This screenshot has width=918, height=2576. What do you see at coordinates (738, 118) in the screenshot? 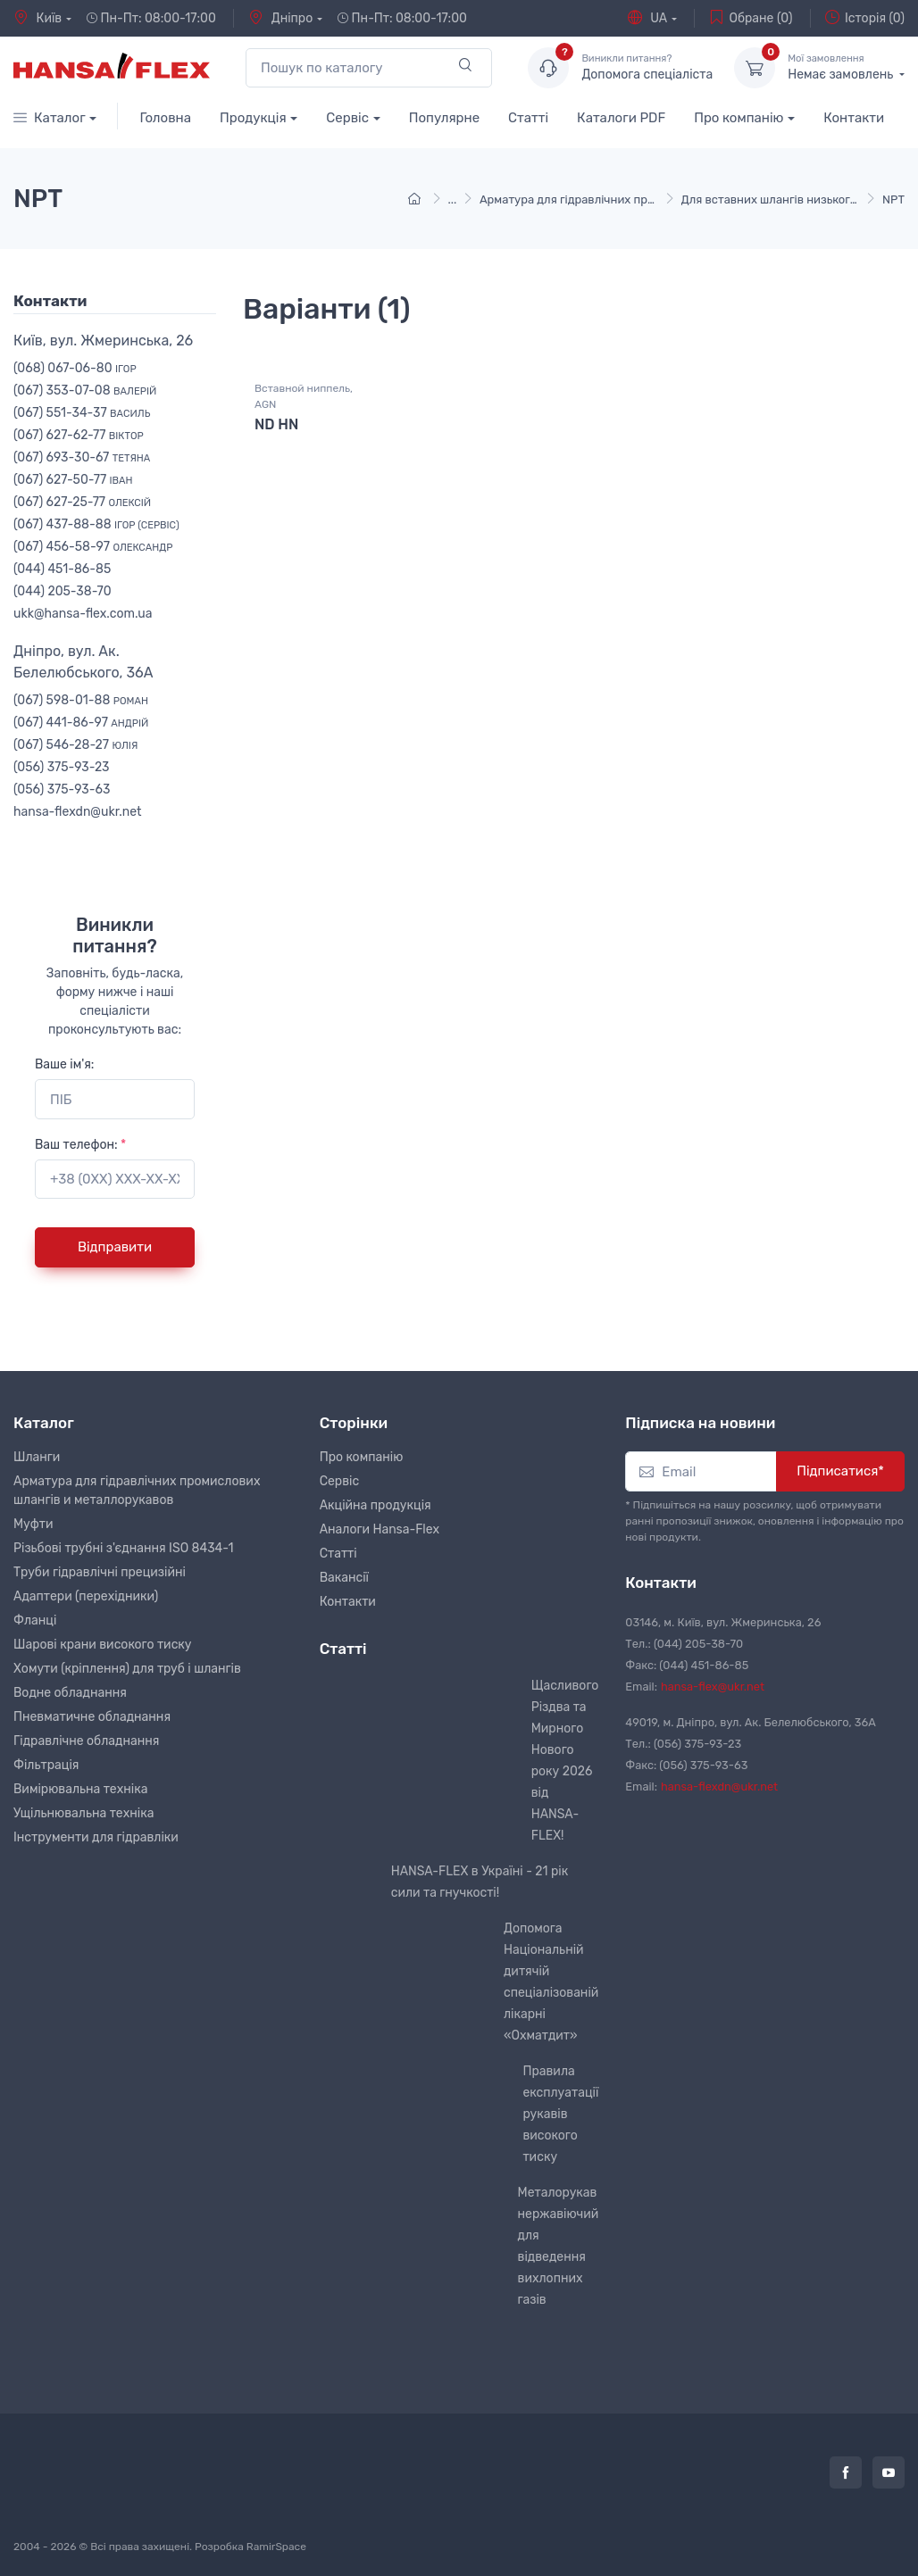
I see `Про компанію` at bounding box center [738, 118].